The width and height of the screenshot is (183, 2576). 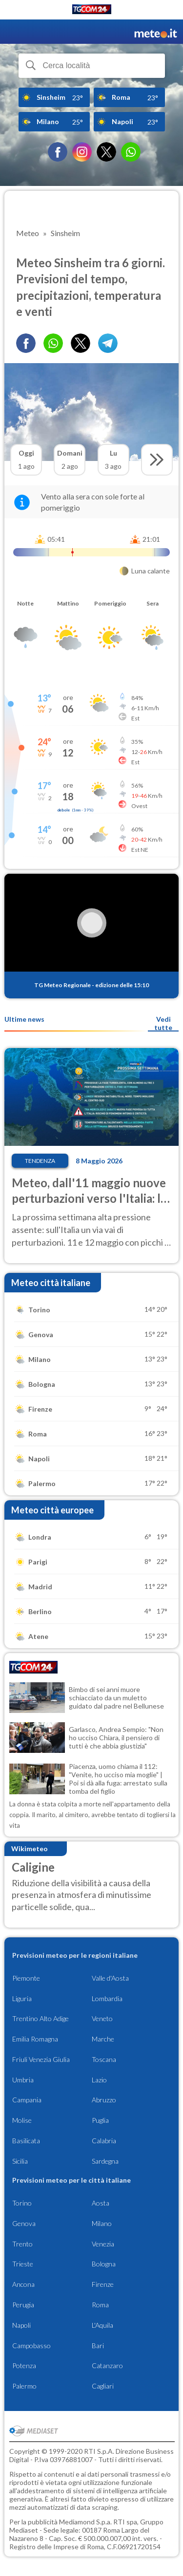 What do you see at coordinates (22, 2244) in the screenshot?
I see `Trento` at bounding box center [22, 2244].